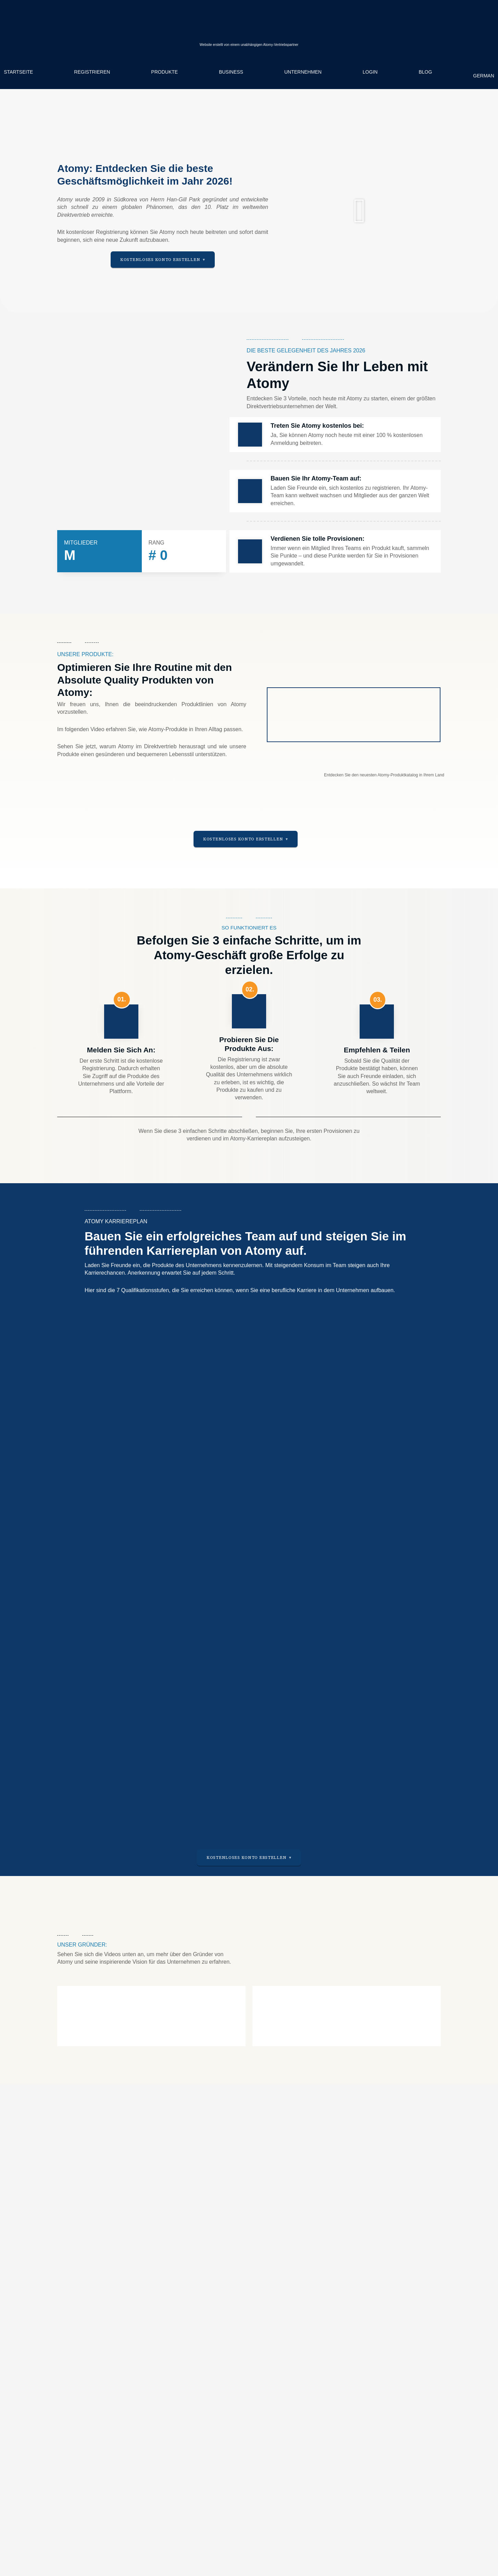 Image resolution: width=498 pixels, height=2576 pixels. What do you see at coordinates (92, 72) in the screenshot?
I see `Registrieren` at bounding box center [92, 72].